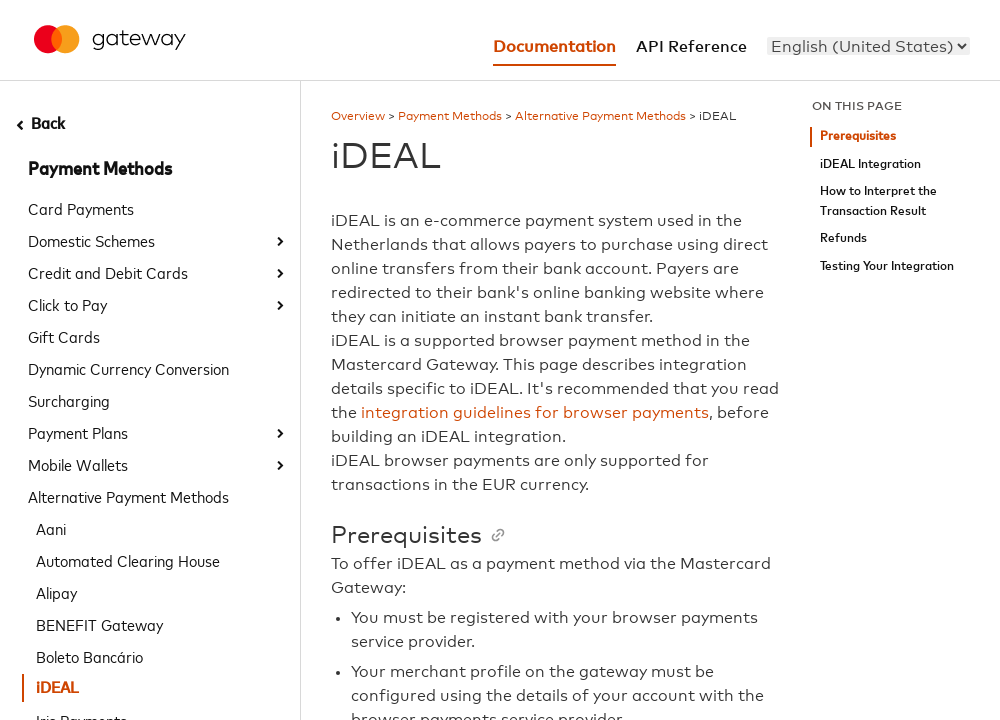 The width and height of the screenshot is (1000, 720). Describe the element at coordinates (78, 464) in the screenshot. I see `Mobile Wallets` at that location.